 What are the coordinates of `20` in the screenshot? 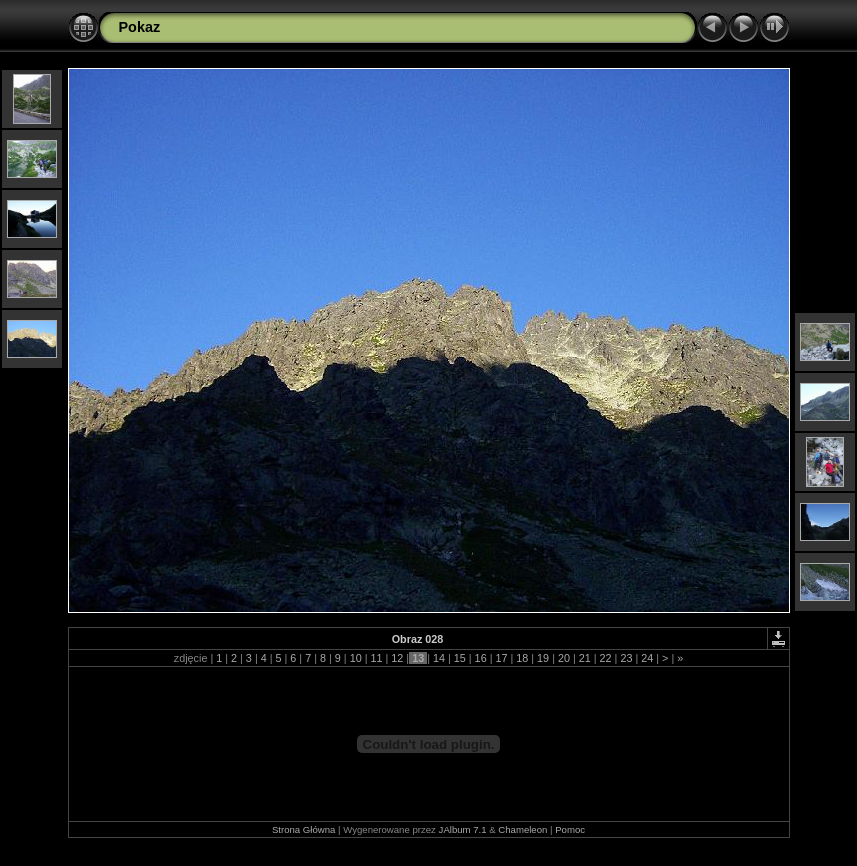 It's located at (564, 658).